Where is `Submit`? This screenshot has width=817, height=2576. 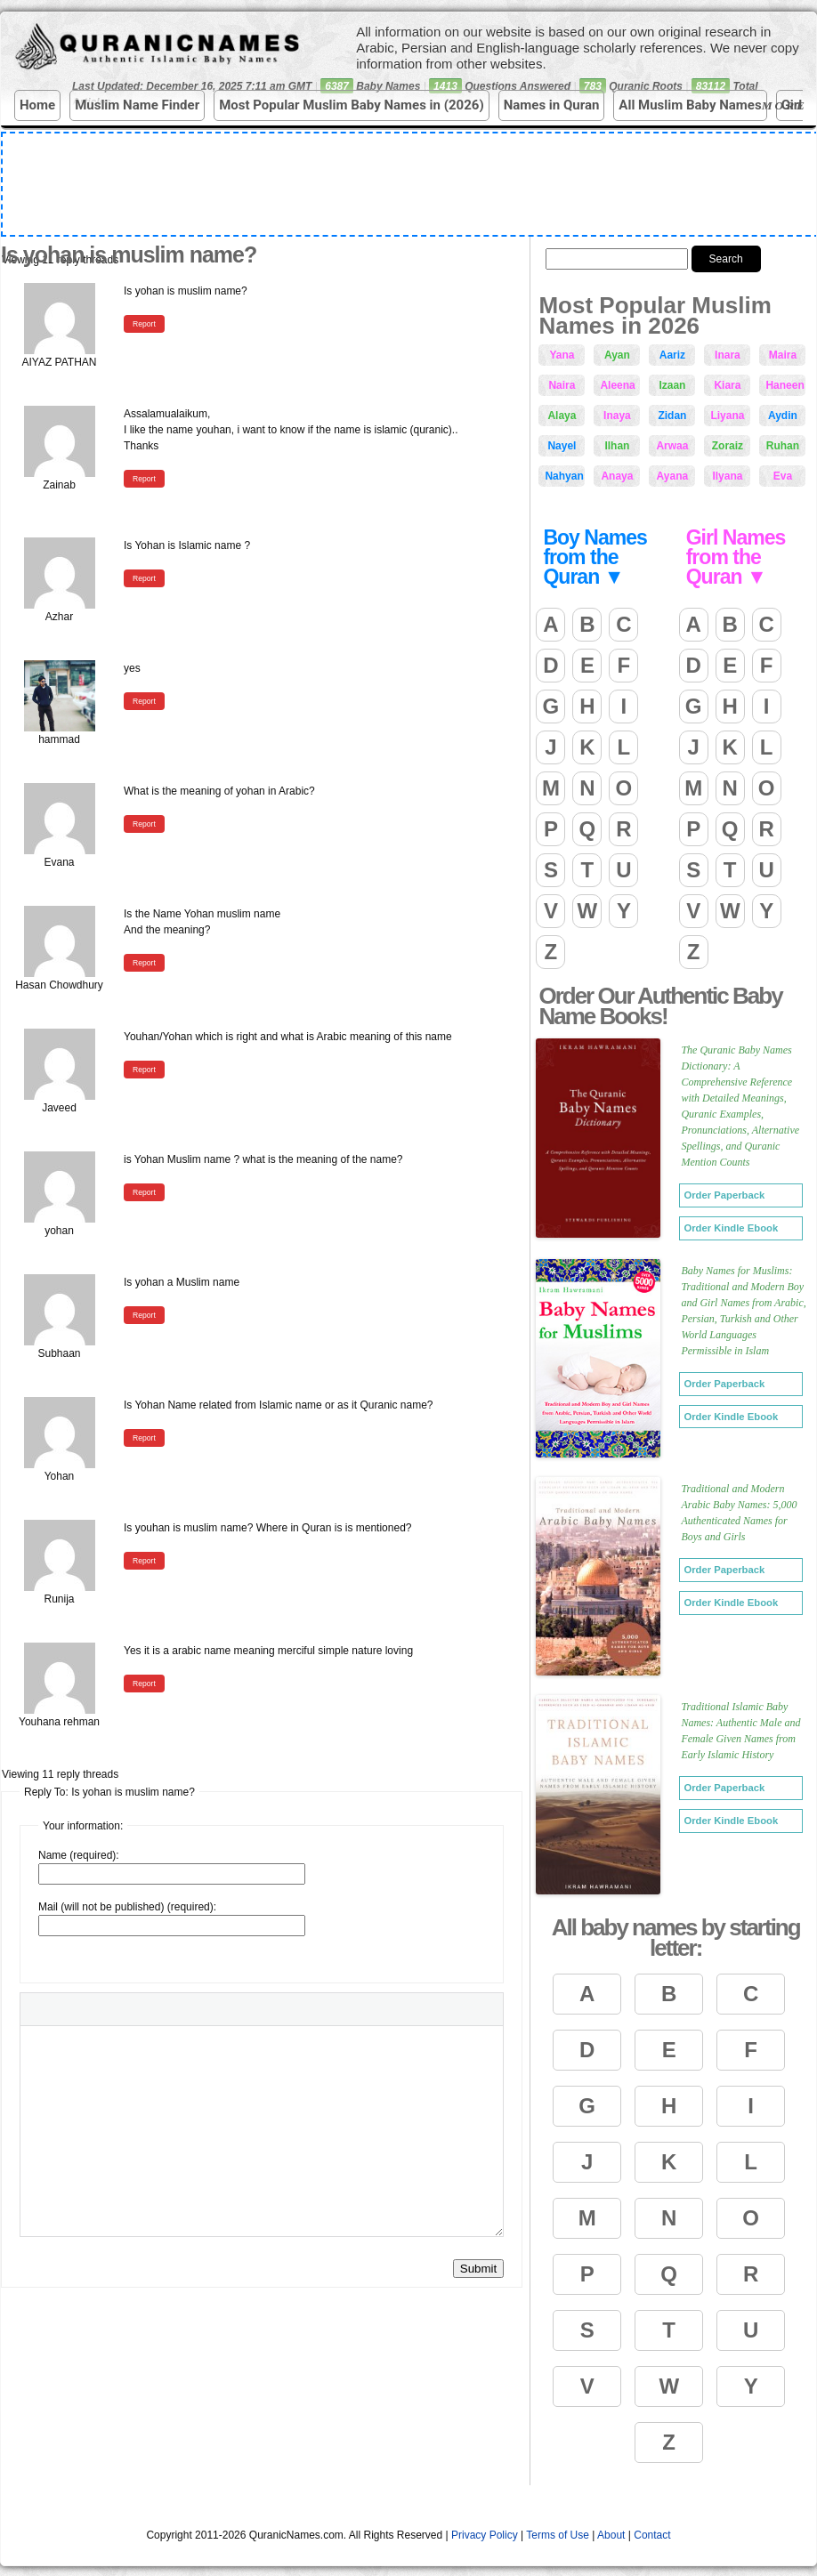
Submit is located at coordinates (478, 2268).